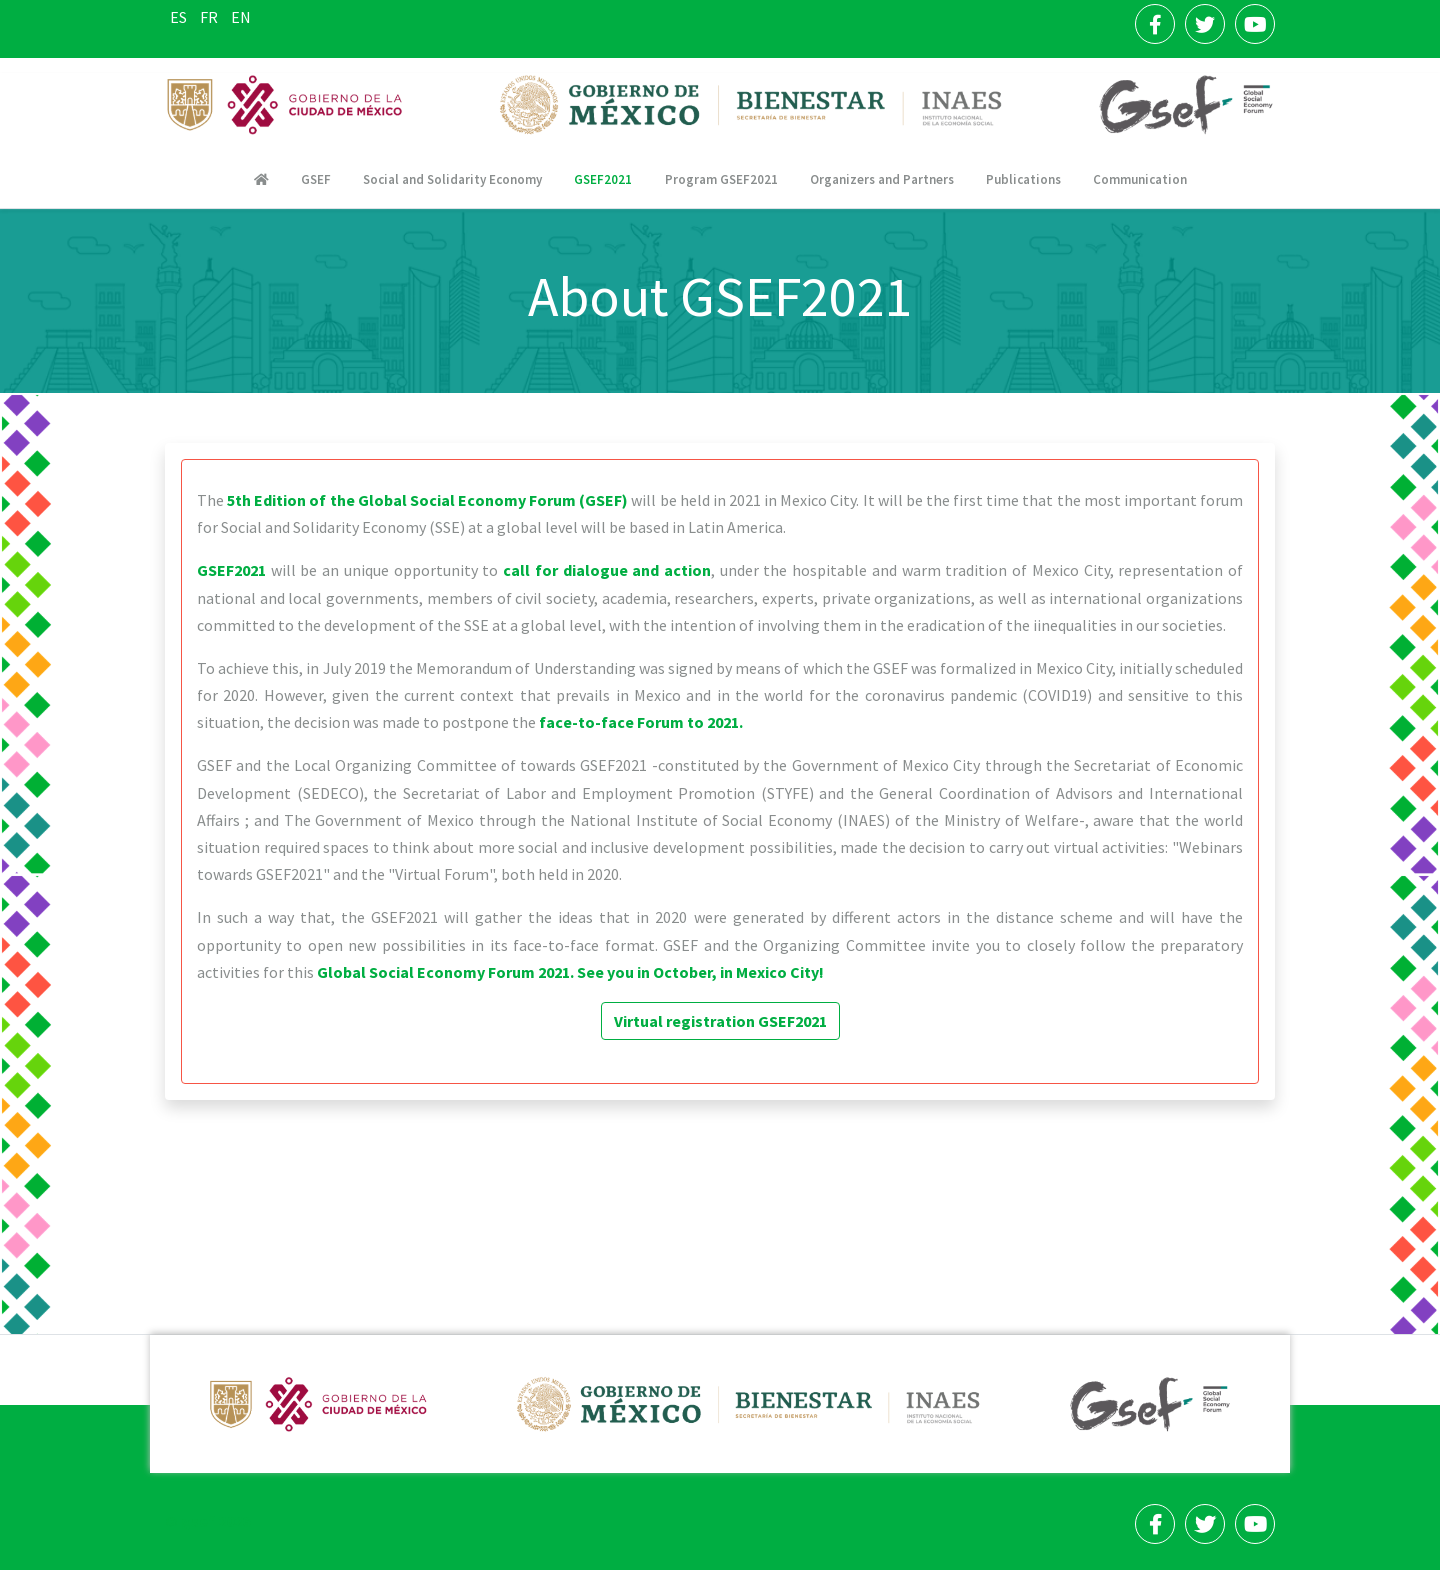 The height and width of the screenshot is (1570, 1440). What do you see at coordinates (180, 17) in the screenshot?
I see `ES` at bounding box center [180, 17].